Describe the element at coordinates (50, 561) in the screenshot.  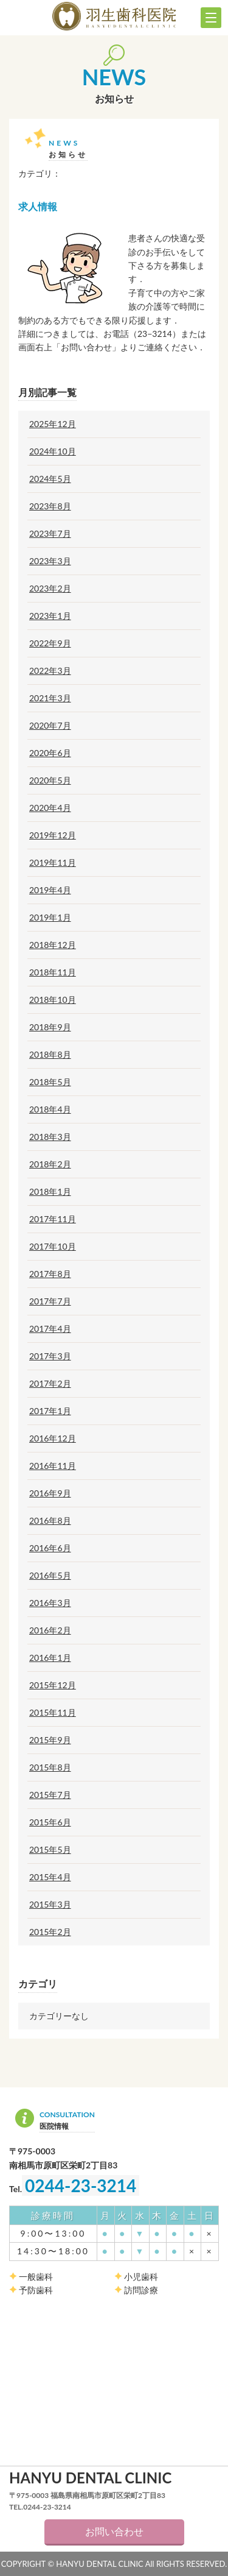
I see `2023年3月` at that location.